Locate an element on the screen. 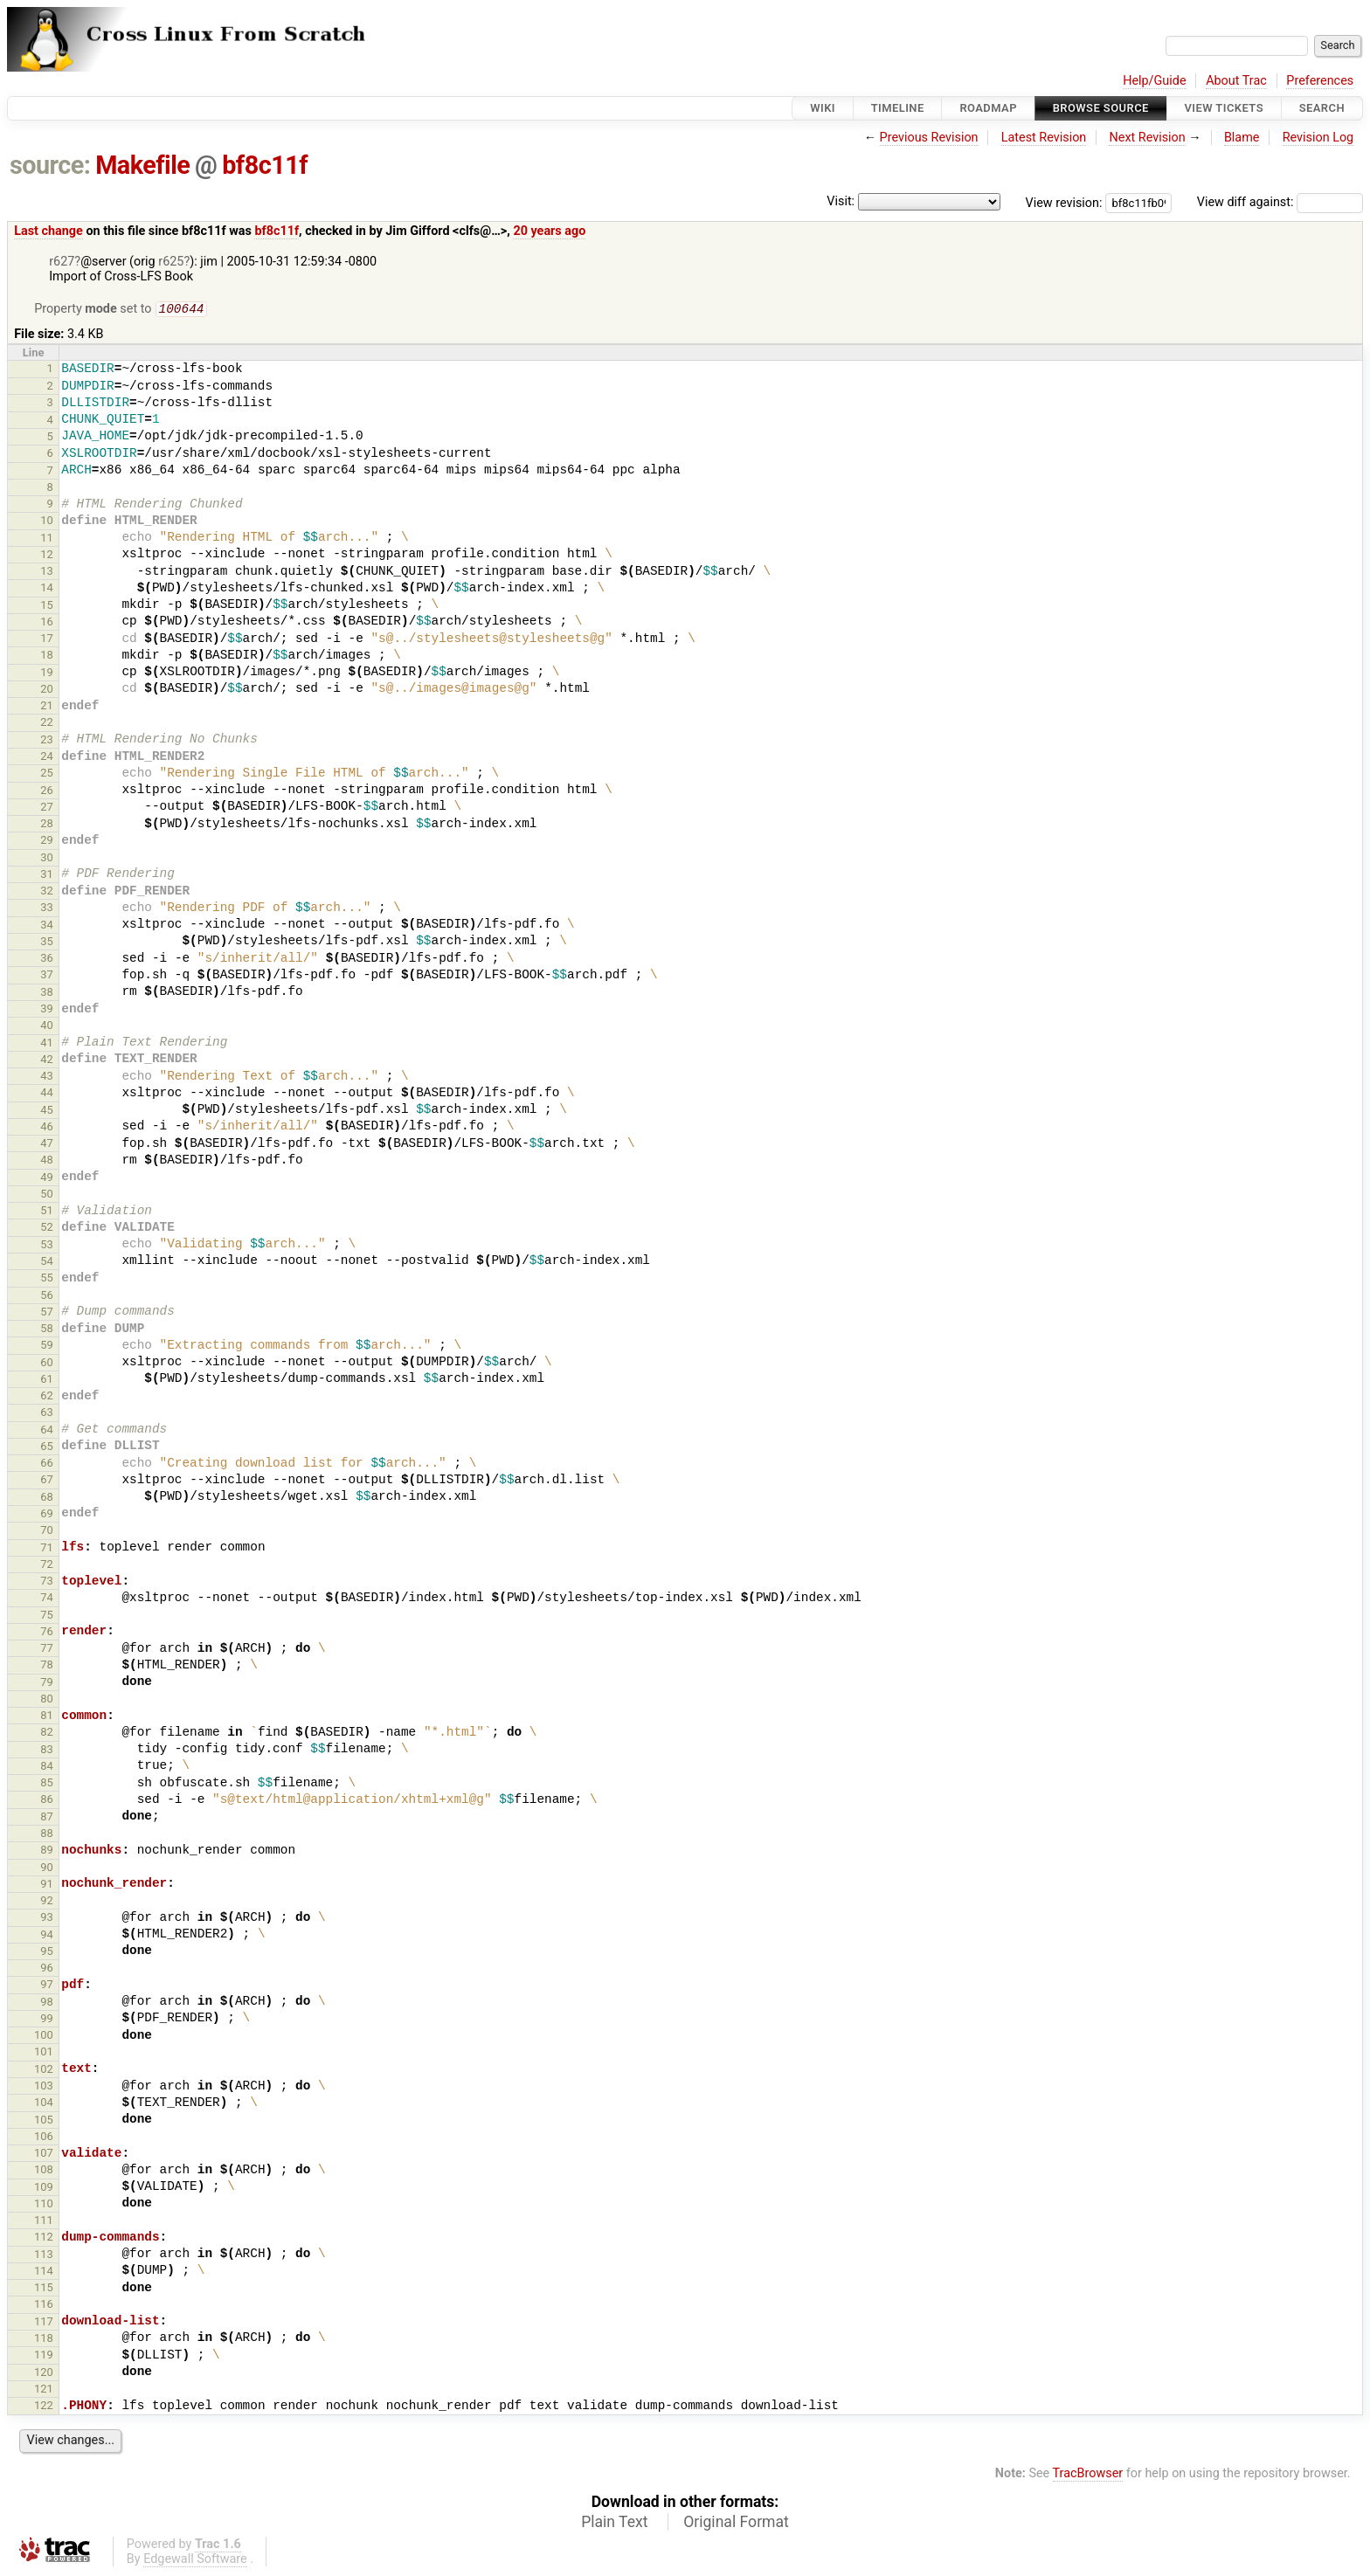  54 is located at coordinates (46, 1262).